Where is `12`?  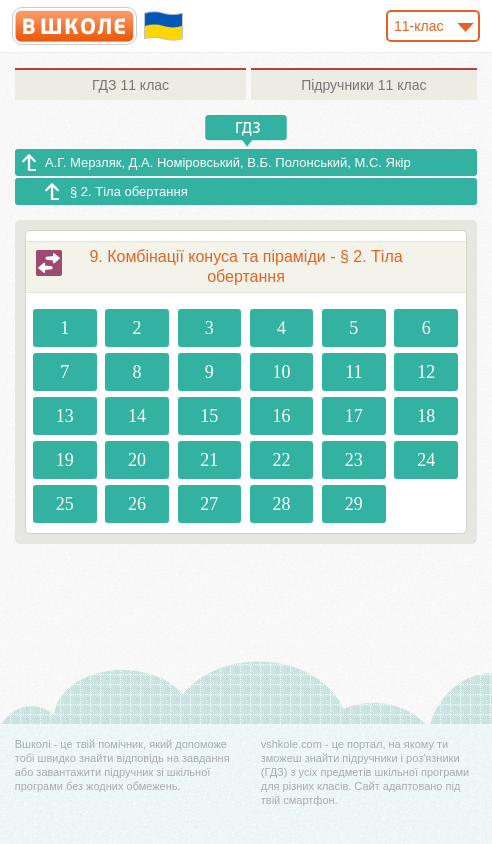
12 is located at coordinates (426, 372).